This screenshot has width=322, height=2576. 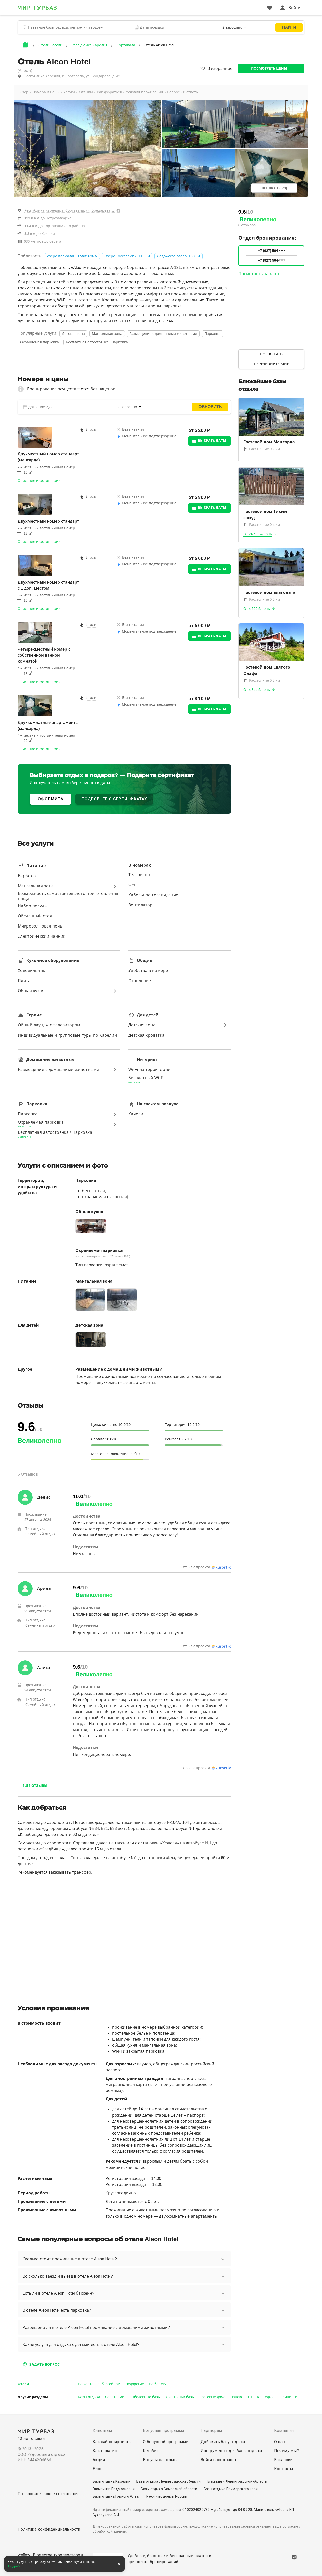 I want to click on Обзор, so click(x=23, y=92).